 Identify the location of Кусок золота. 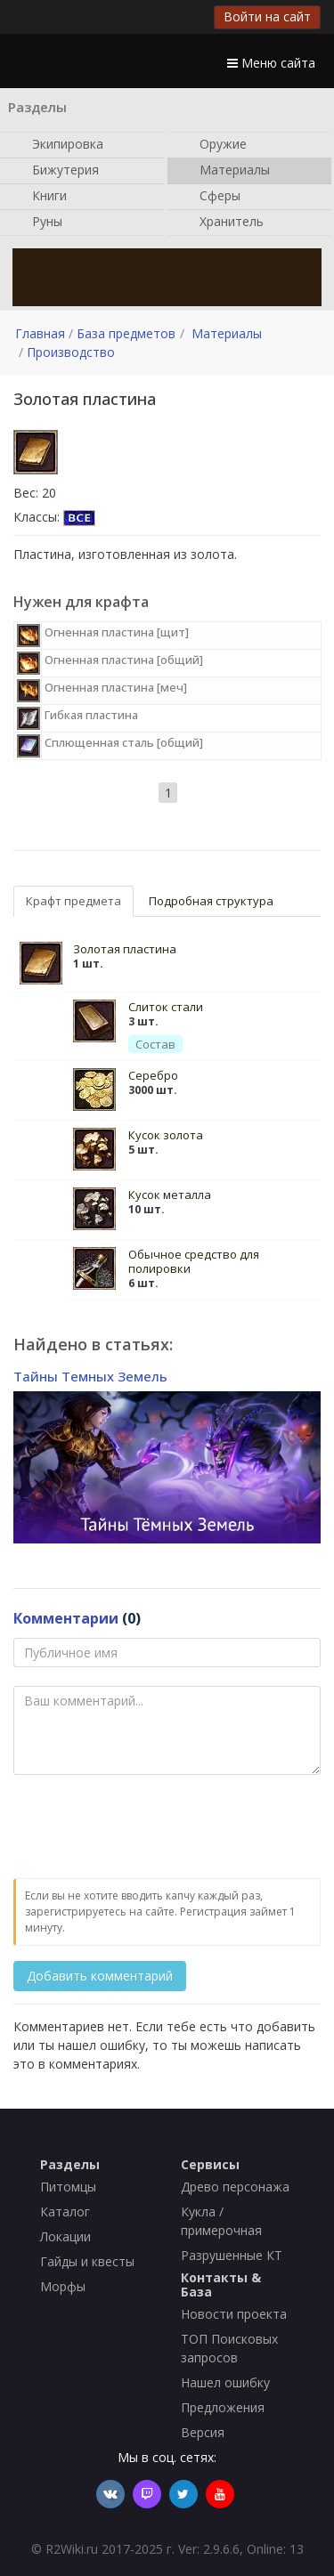
(165, 1135).